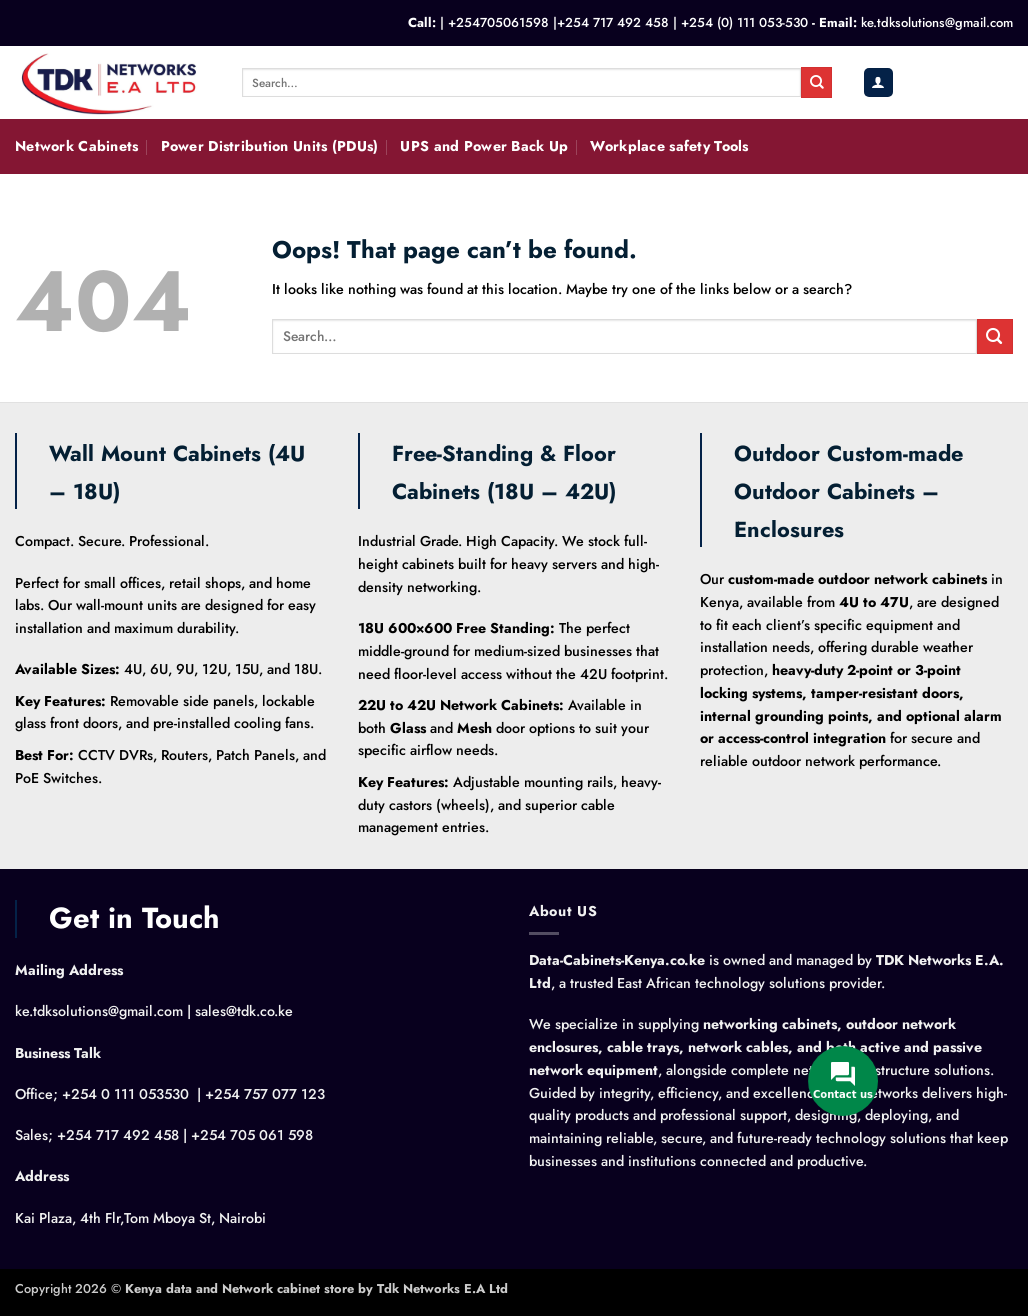 This screenshot has width=1028, height=1316. Describe the element at coordinates (270, 146) in the screenshot. I see `Power Distribution Units (PDUs)` at that location.